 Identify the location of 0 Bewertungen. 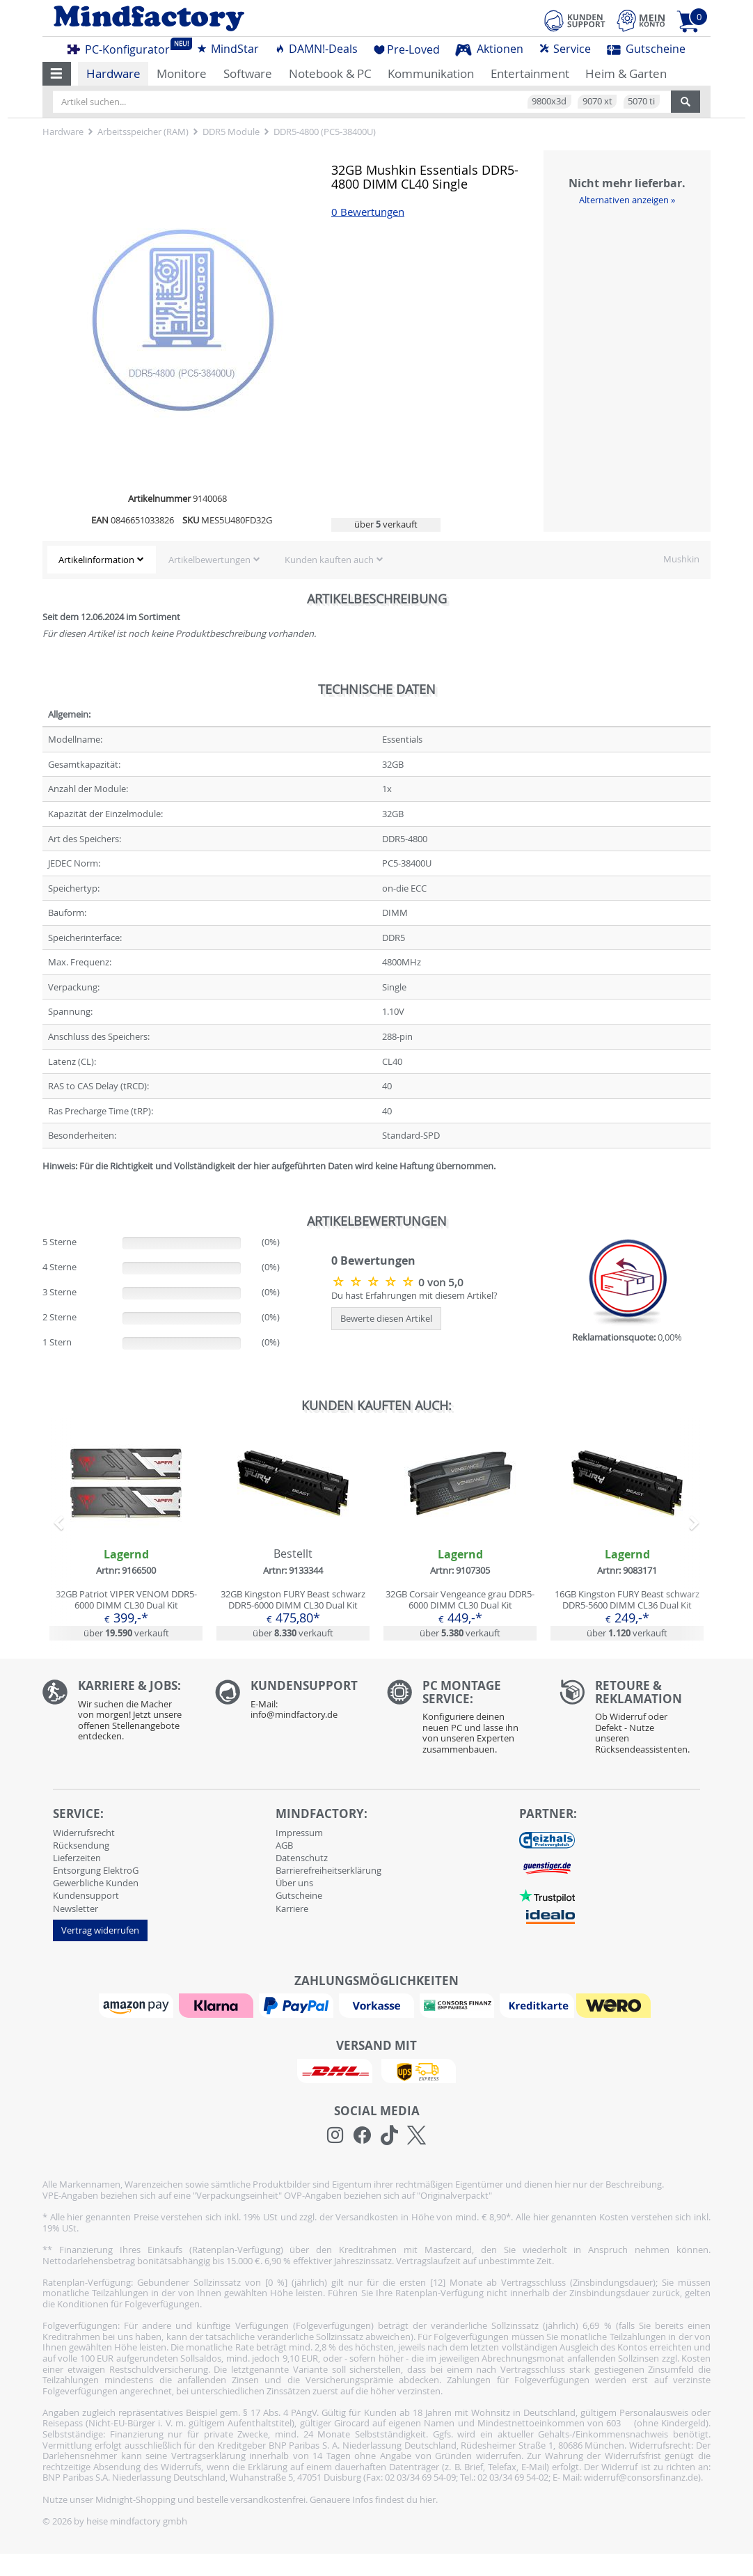
(367, 212).